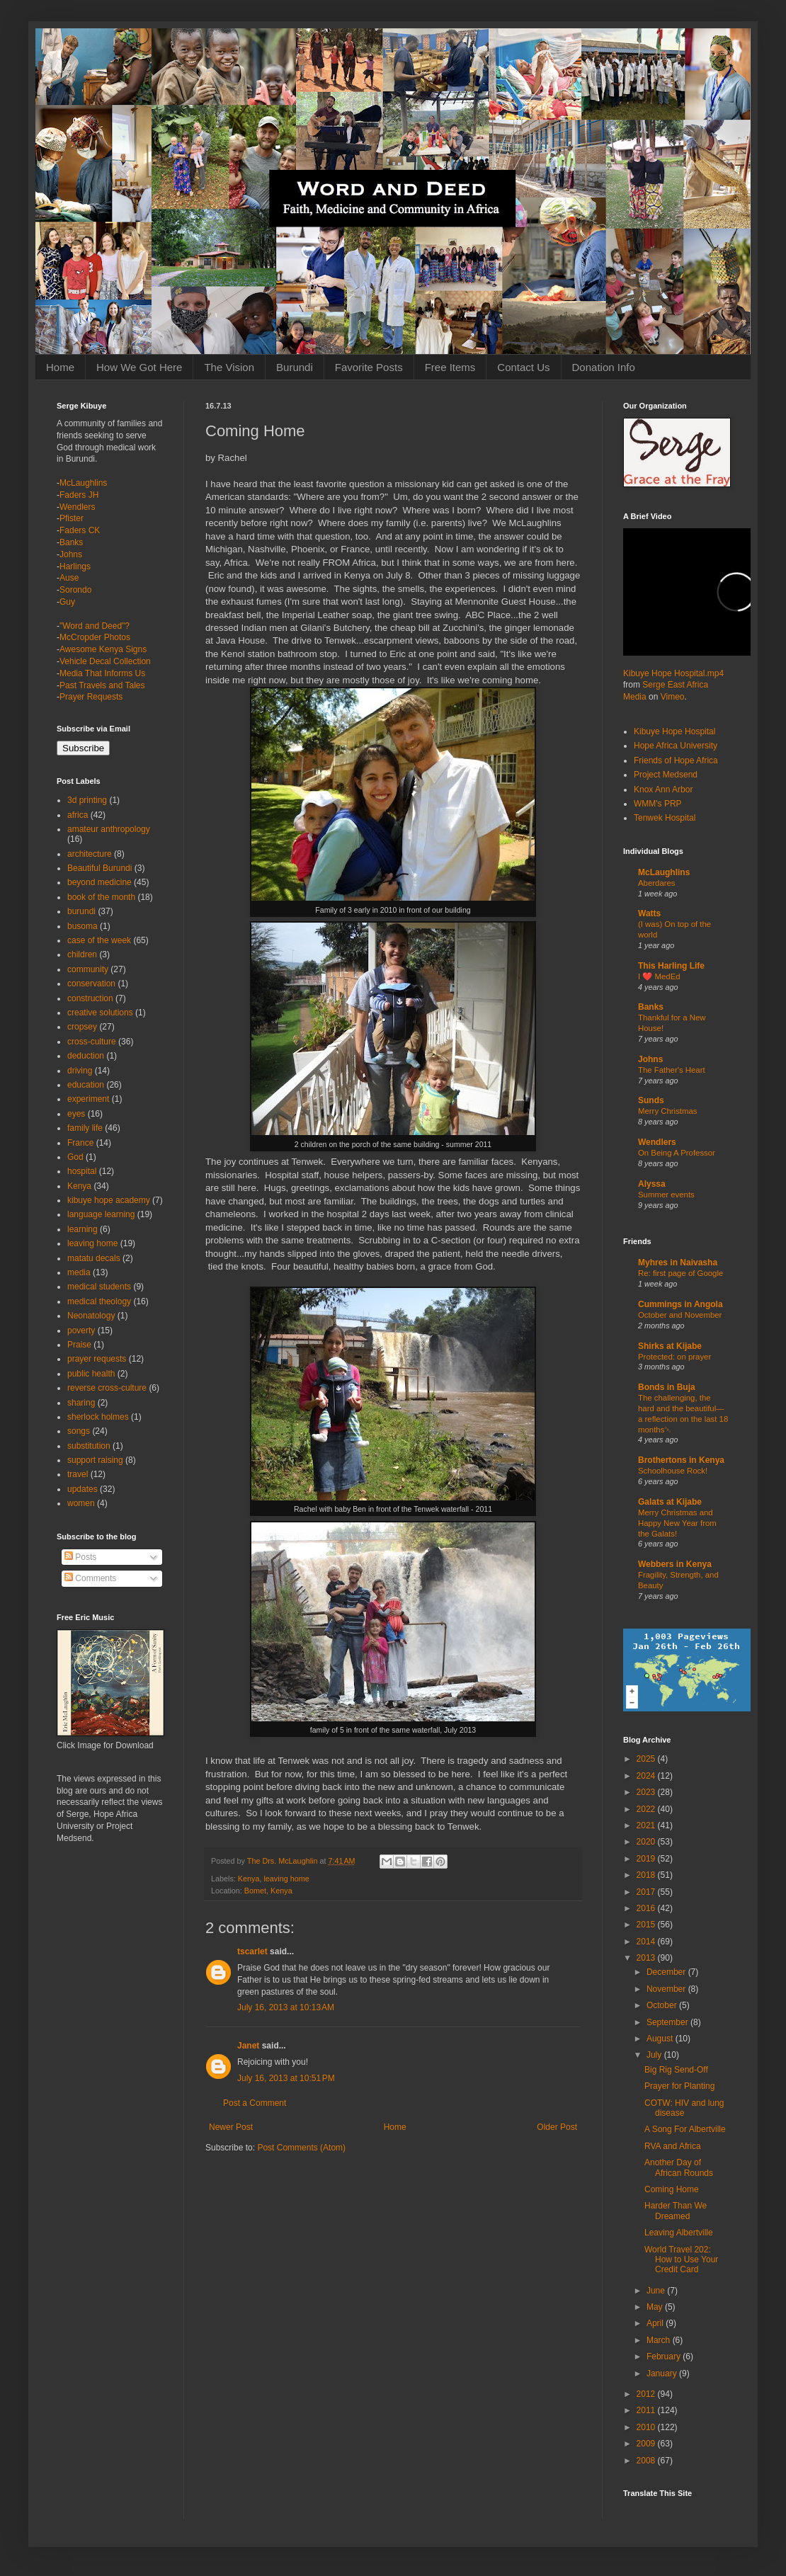 The height and width of the screenshot is (2576, 786). What do you see at coordinates (301, 2148) in the screenshot?
I see `Post Comments (Atom)` at bounding box center [301, 2148].